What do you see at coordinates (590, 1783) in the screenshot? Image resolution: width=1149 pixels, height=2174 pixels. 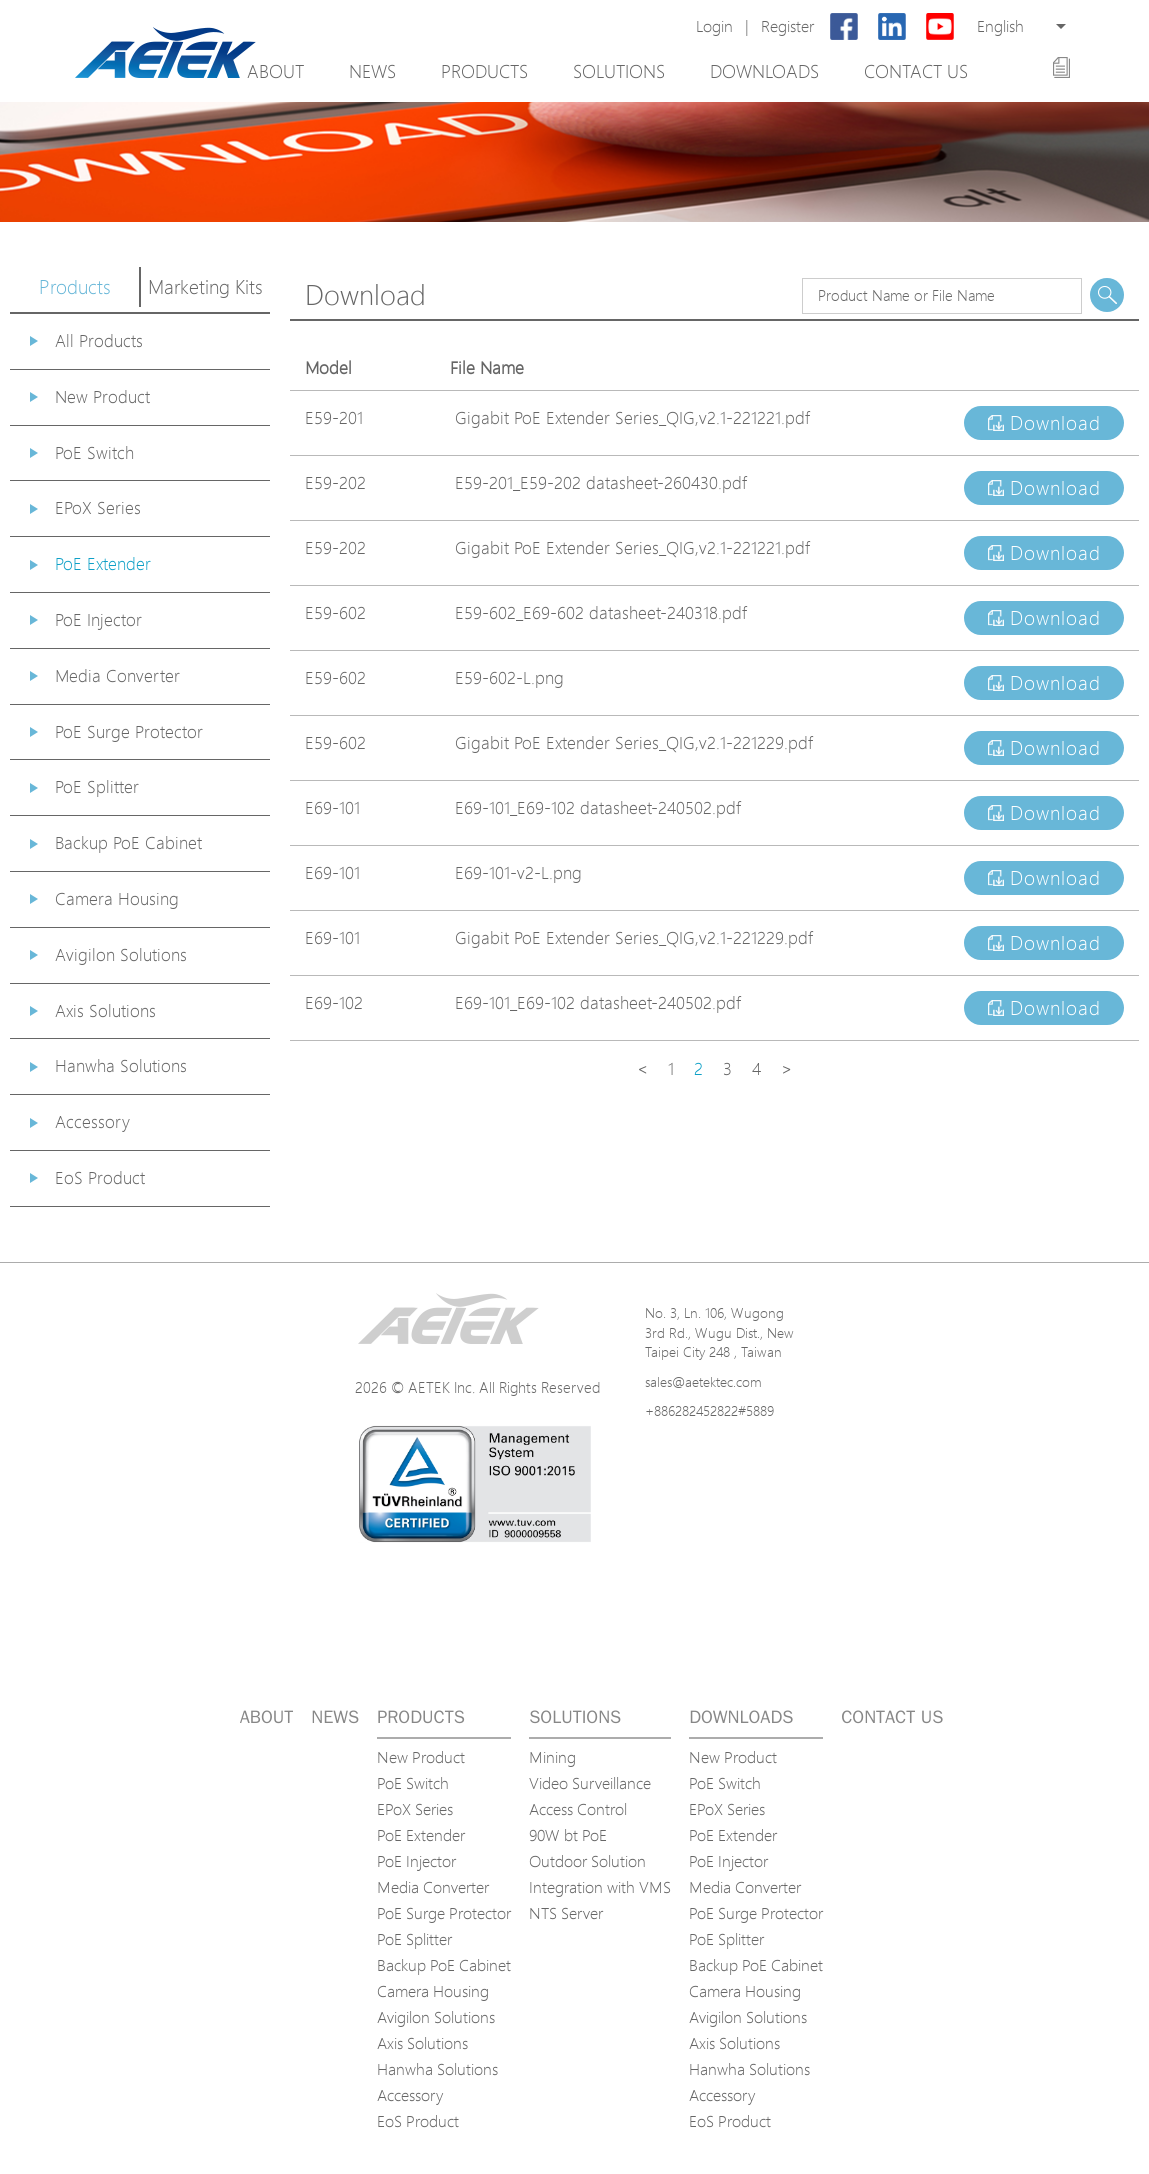 I see `Video Surveillance` at bounding box center [590, 1783].